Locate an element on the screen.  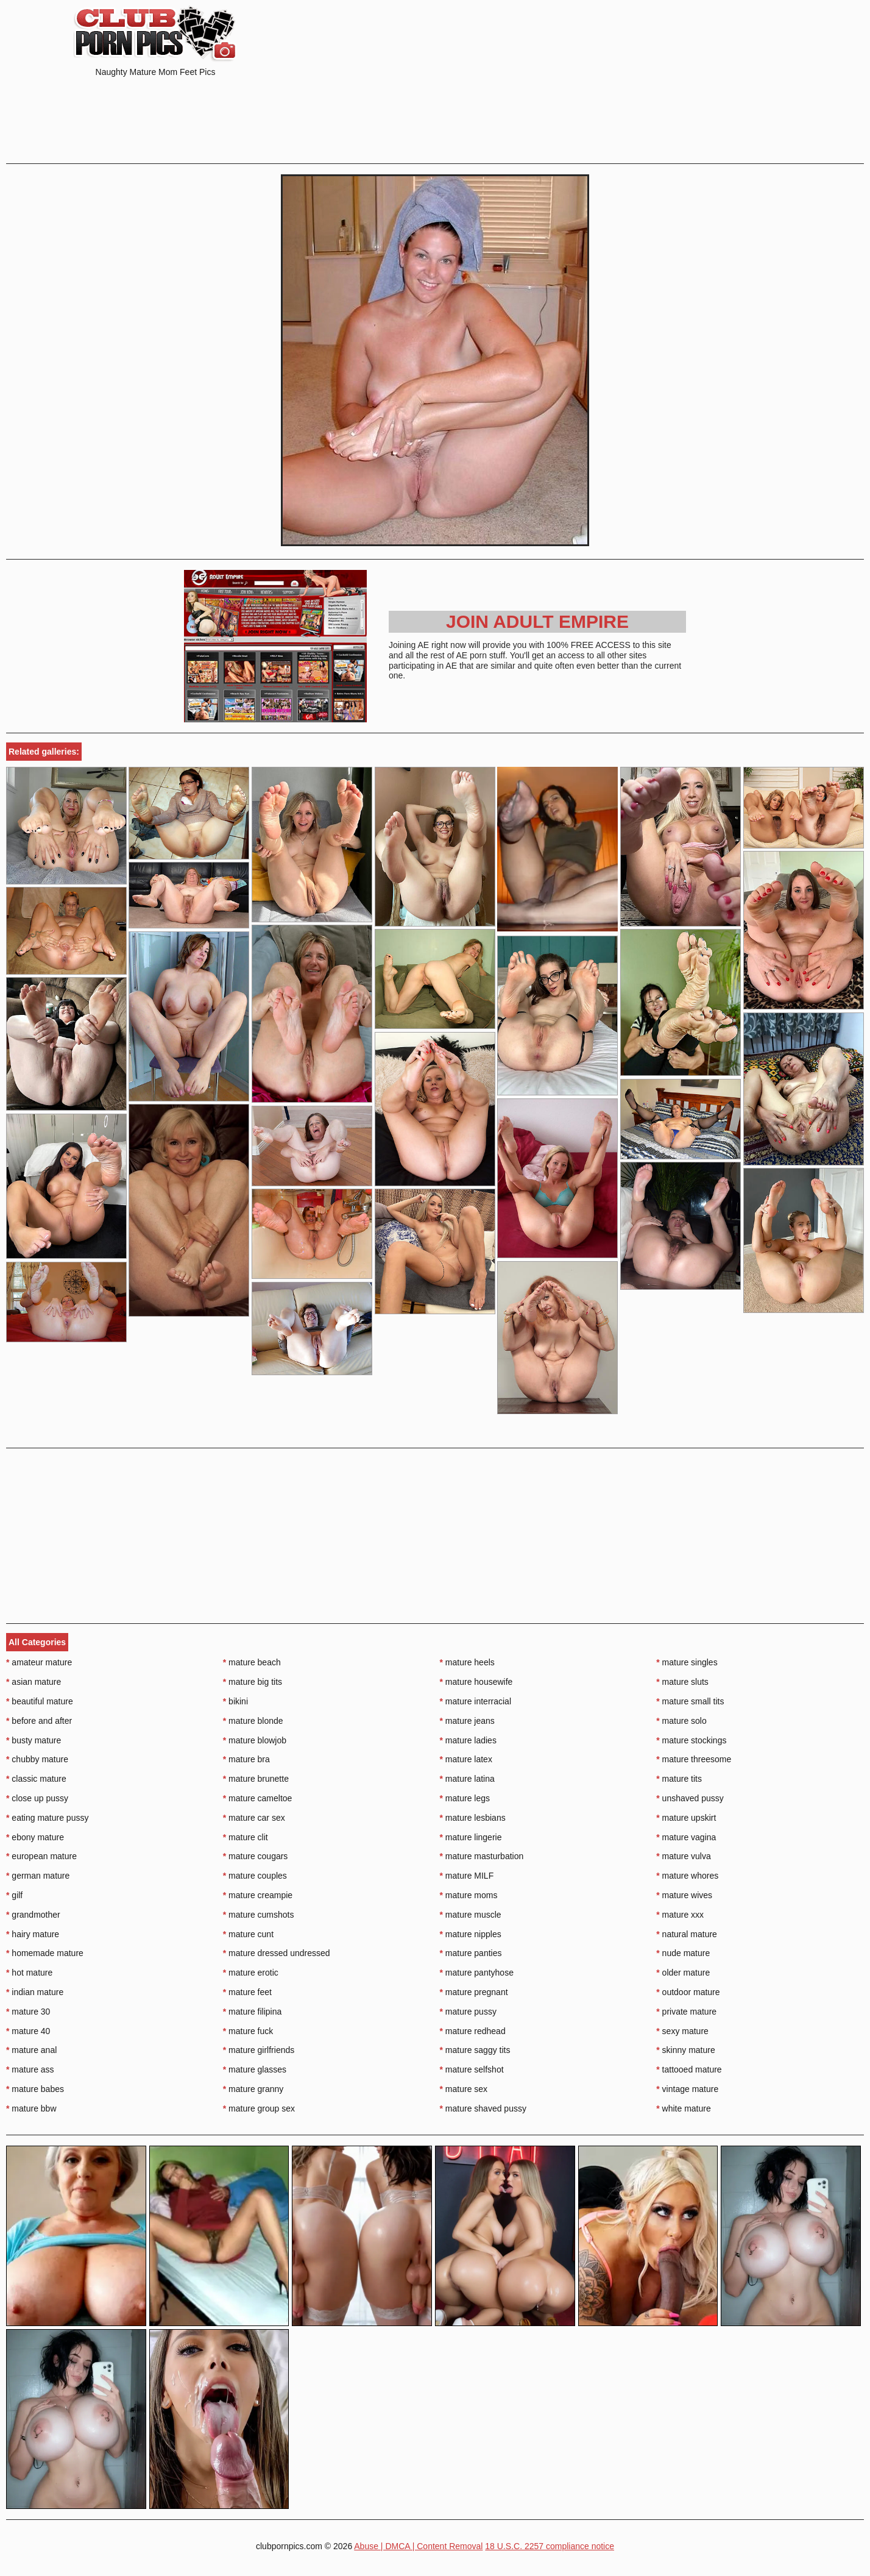
mature heels is located at coordinates (467, 1662).